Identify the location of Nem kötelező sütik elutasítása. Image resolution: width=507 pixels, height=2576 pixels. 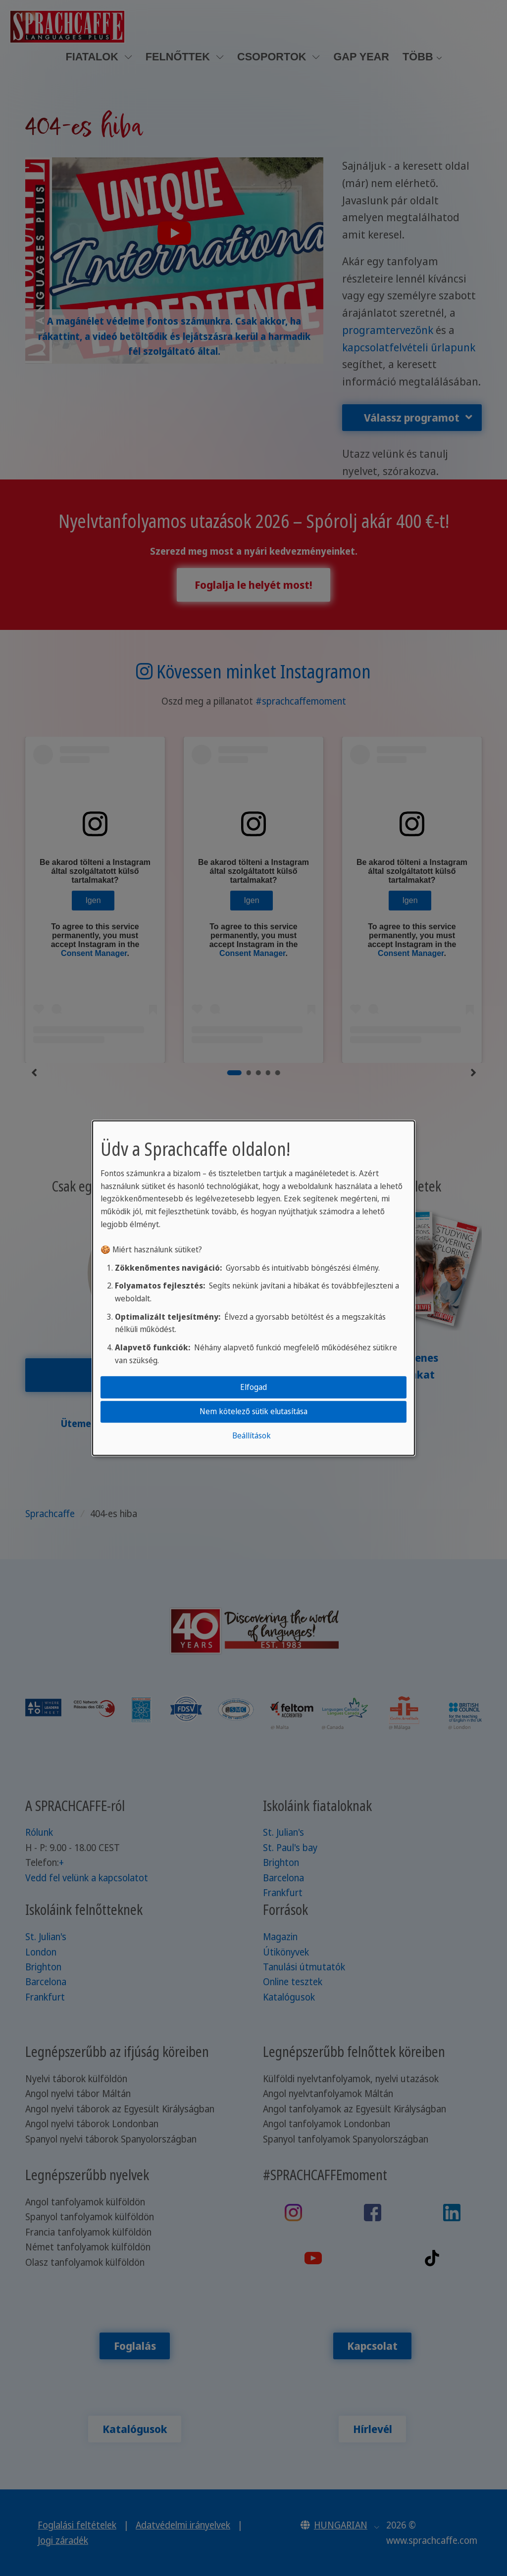
(253, 1411).